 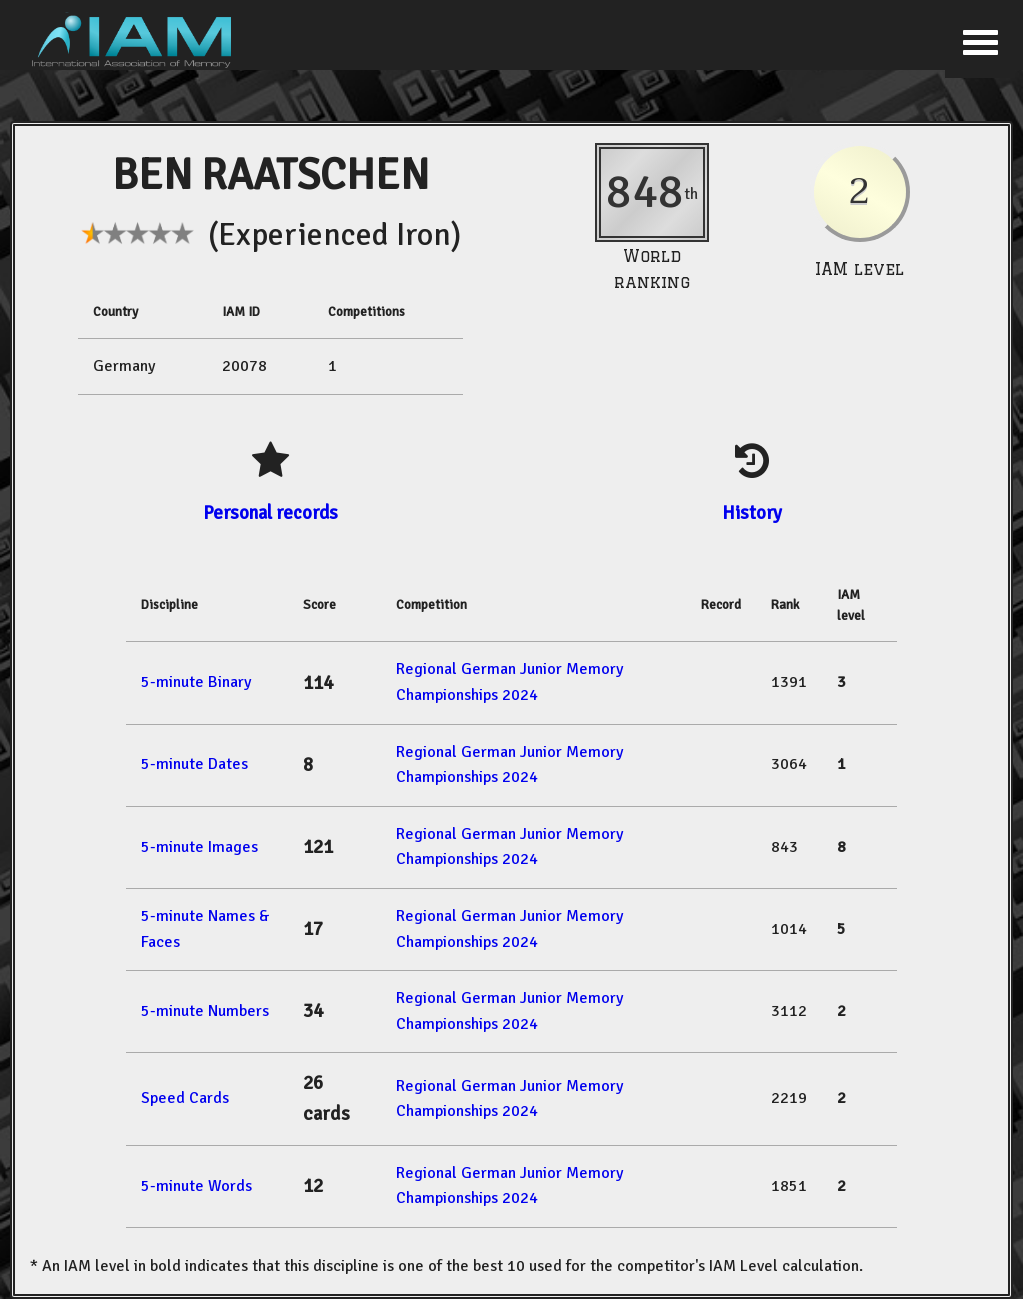 I want to click on 5-minute Dates, so click(x=194, y=764).